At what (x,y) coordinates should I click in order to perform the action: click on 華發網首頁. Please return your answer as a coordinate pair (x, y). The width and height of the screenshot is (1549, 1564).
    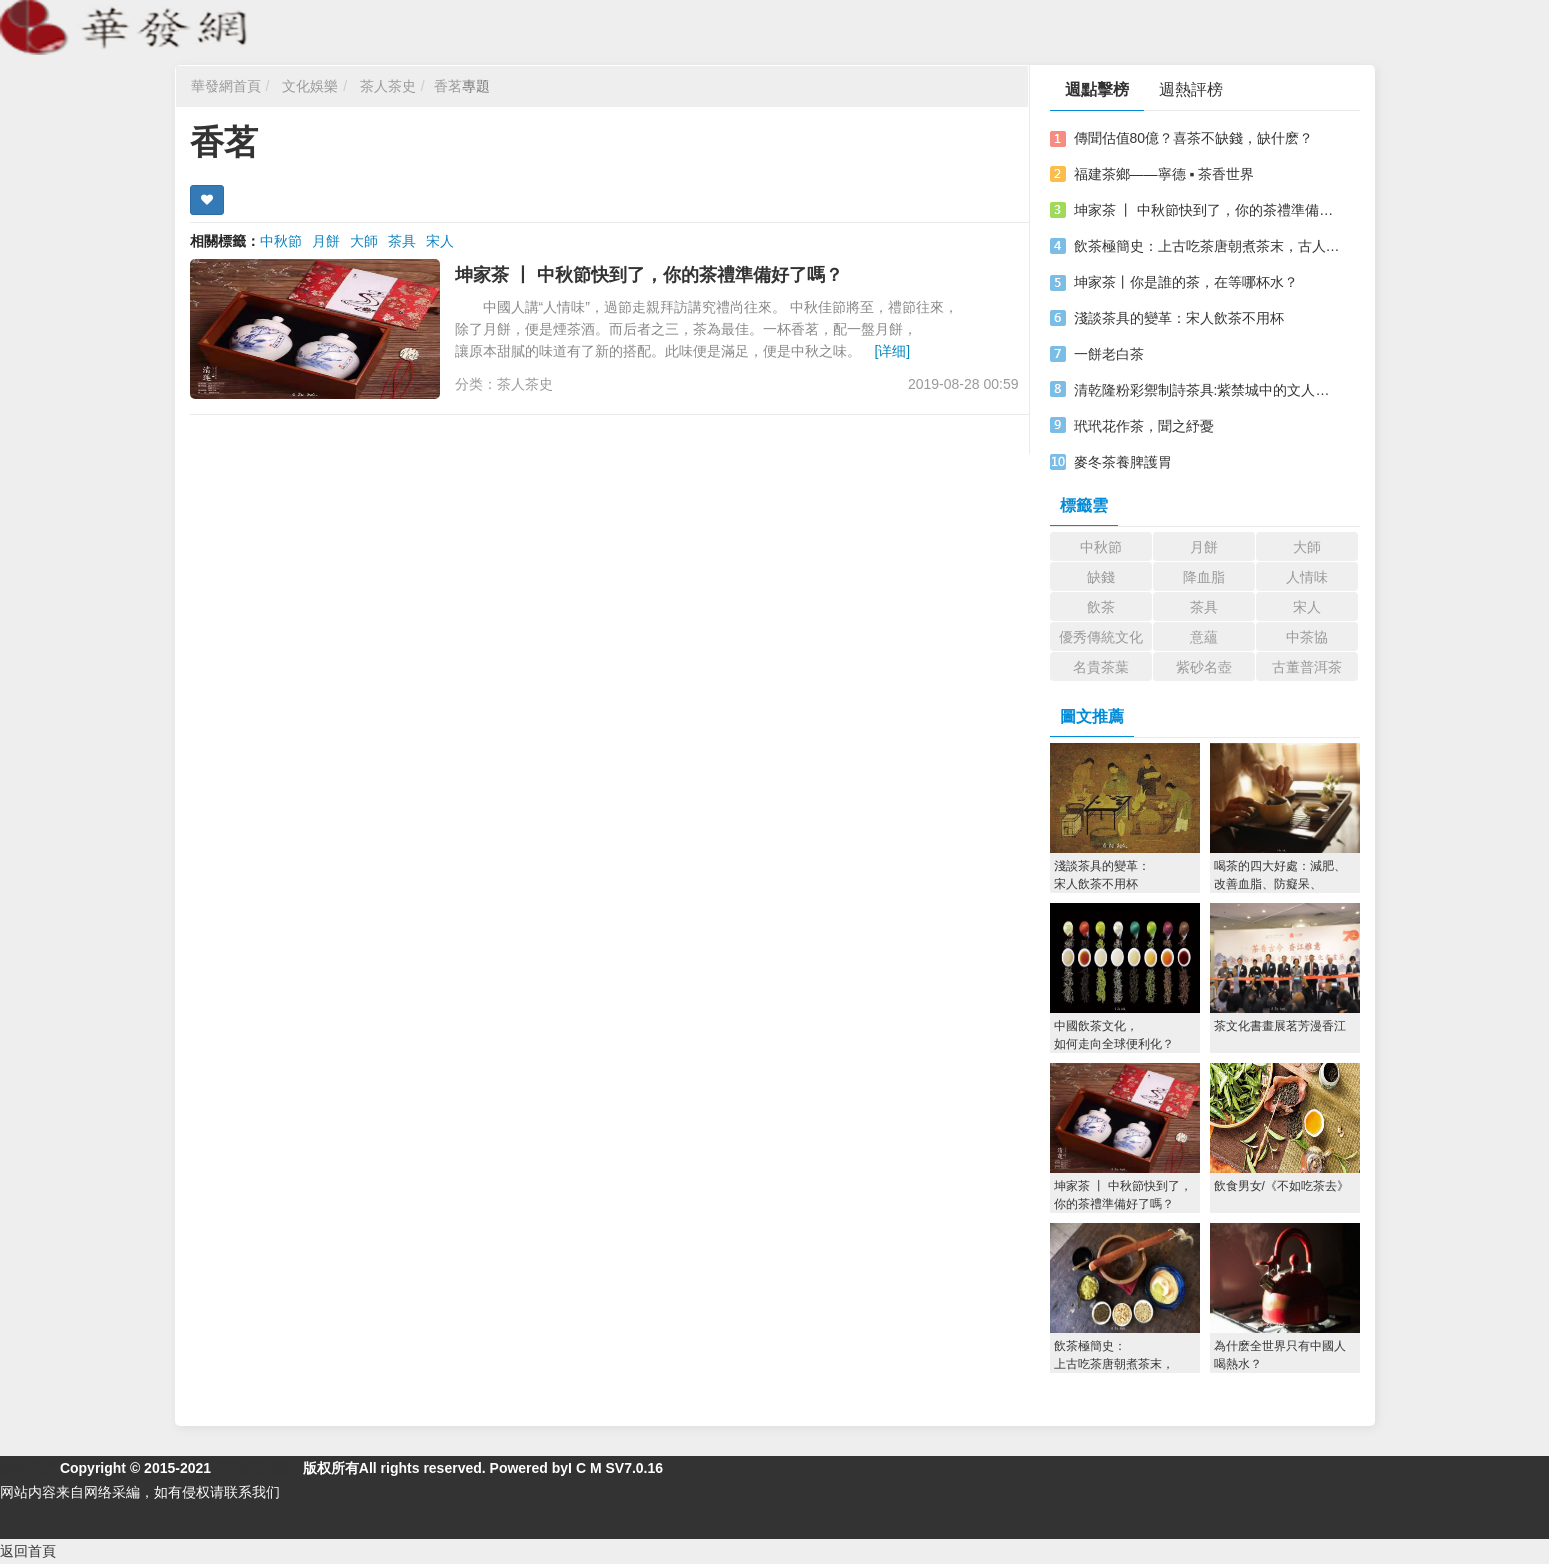
    Looking at the image, I should click on (226, 86).